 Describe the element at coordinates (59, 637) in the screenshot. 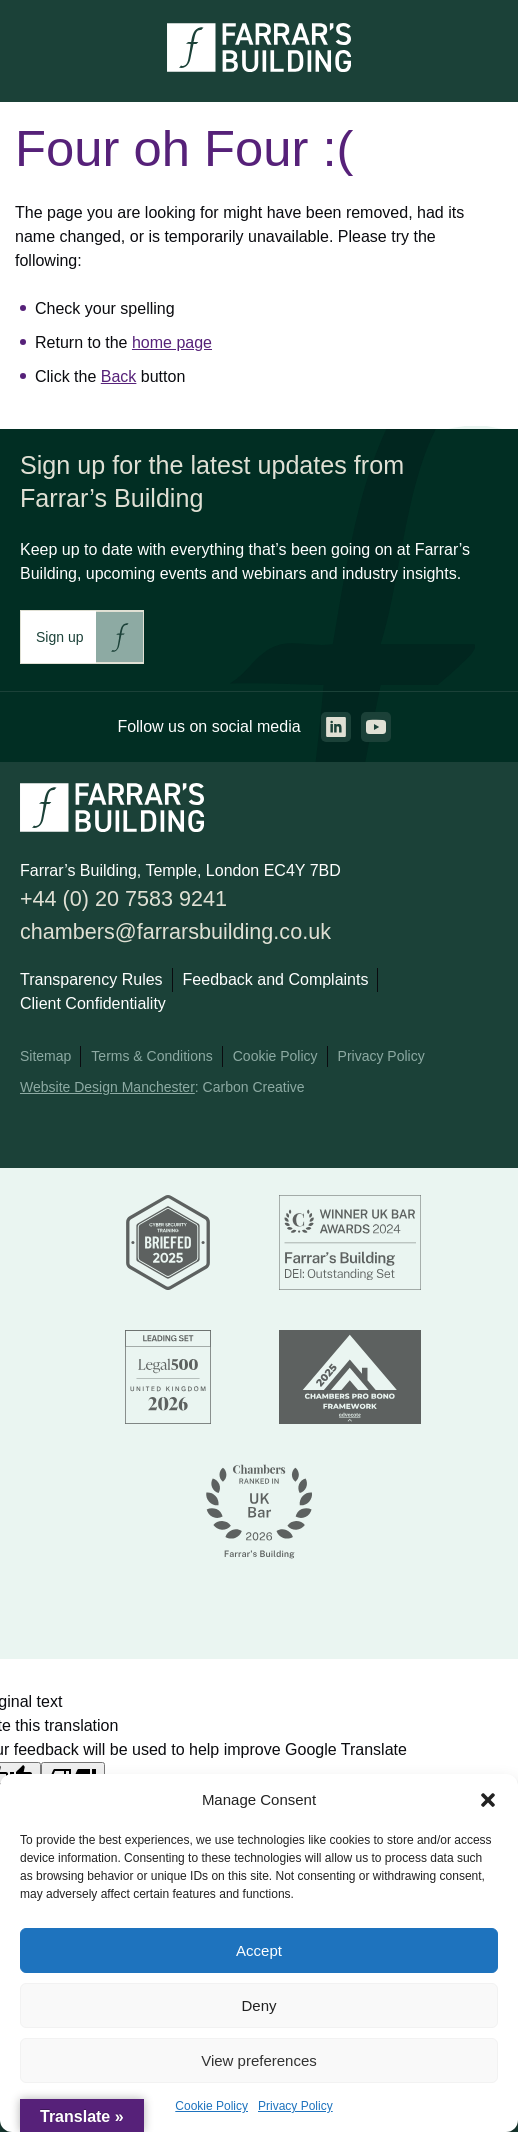

I see `Sign up [This link will take you to Farrar's Building newsletter sign up. This link will open in a new browser window.]` at that location.